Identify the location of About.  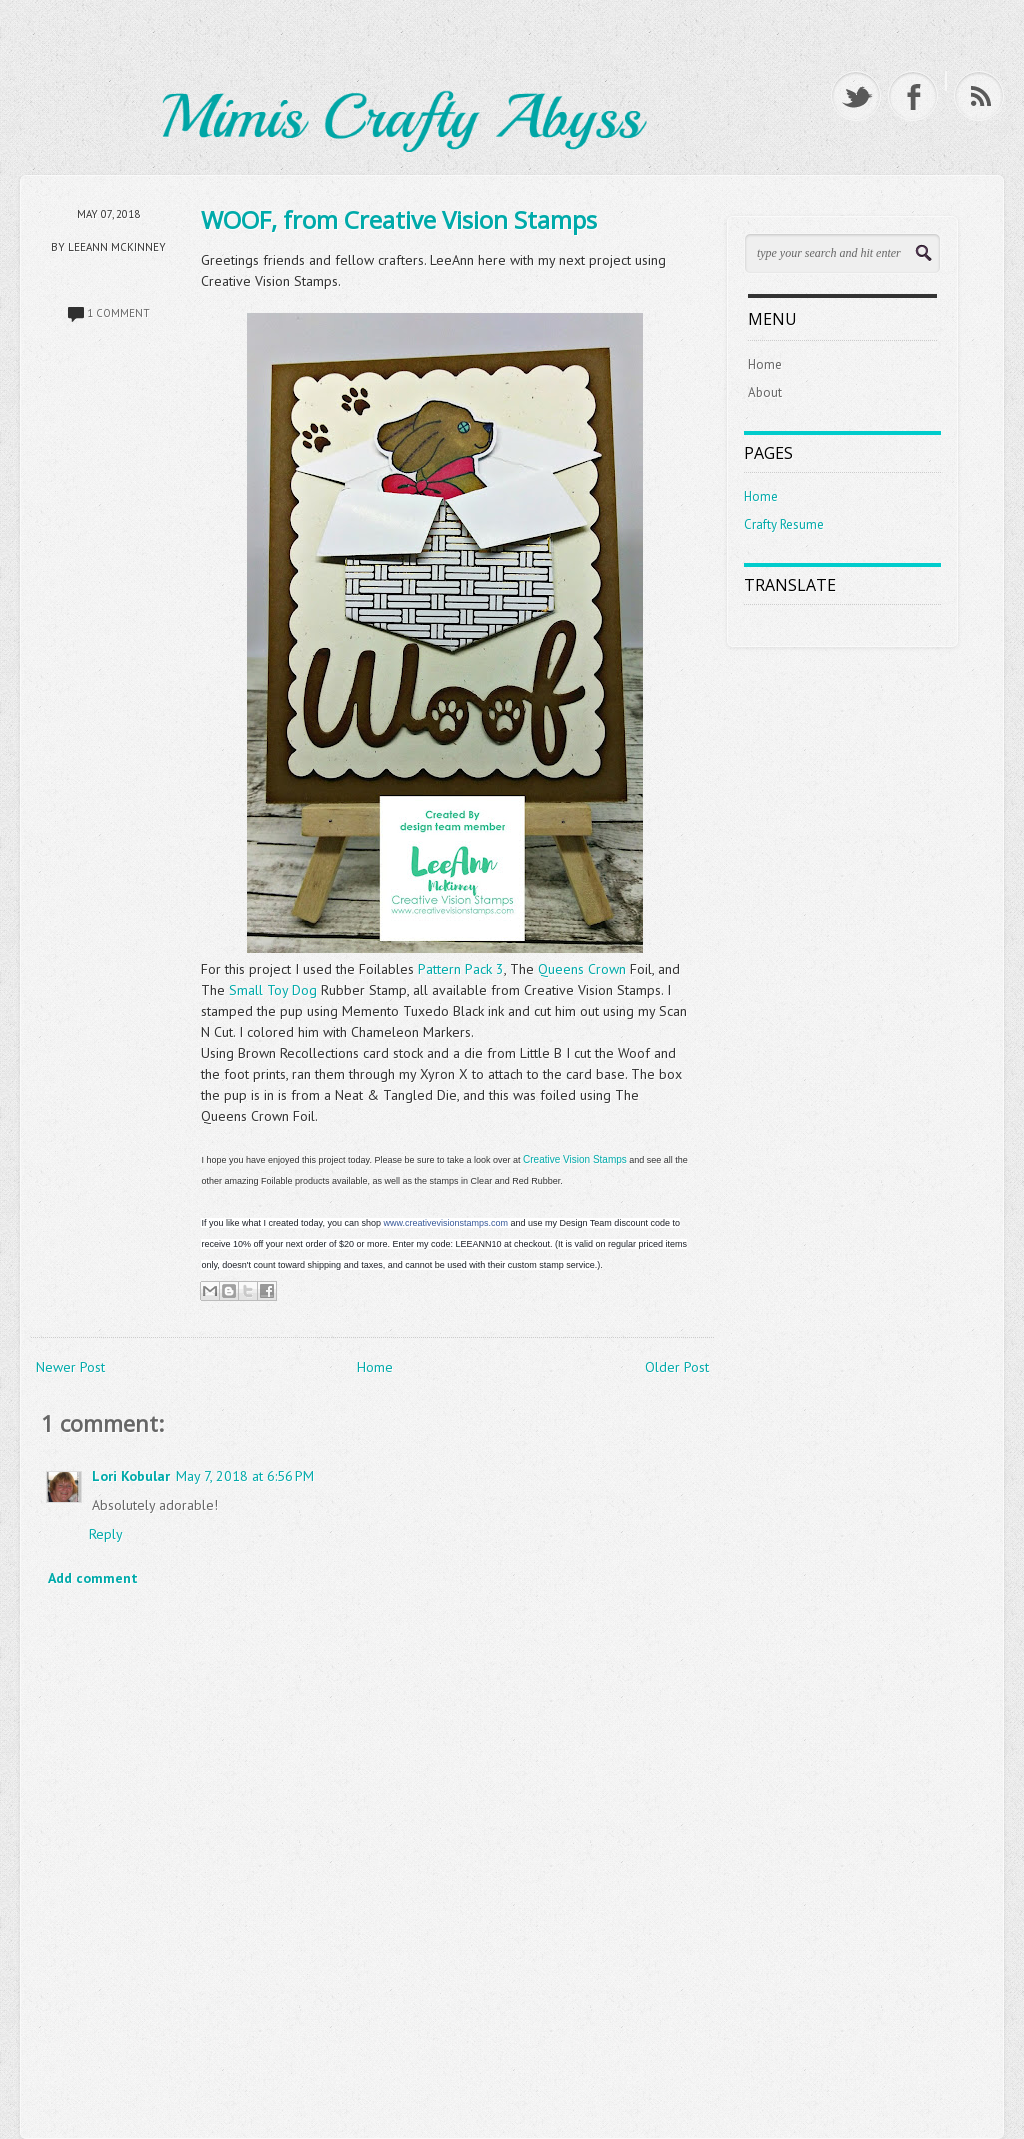
(765, 392).